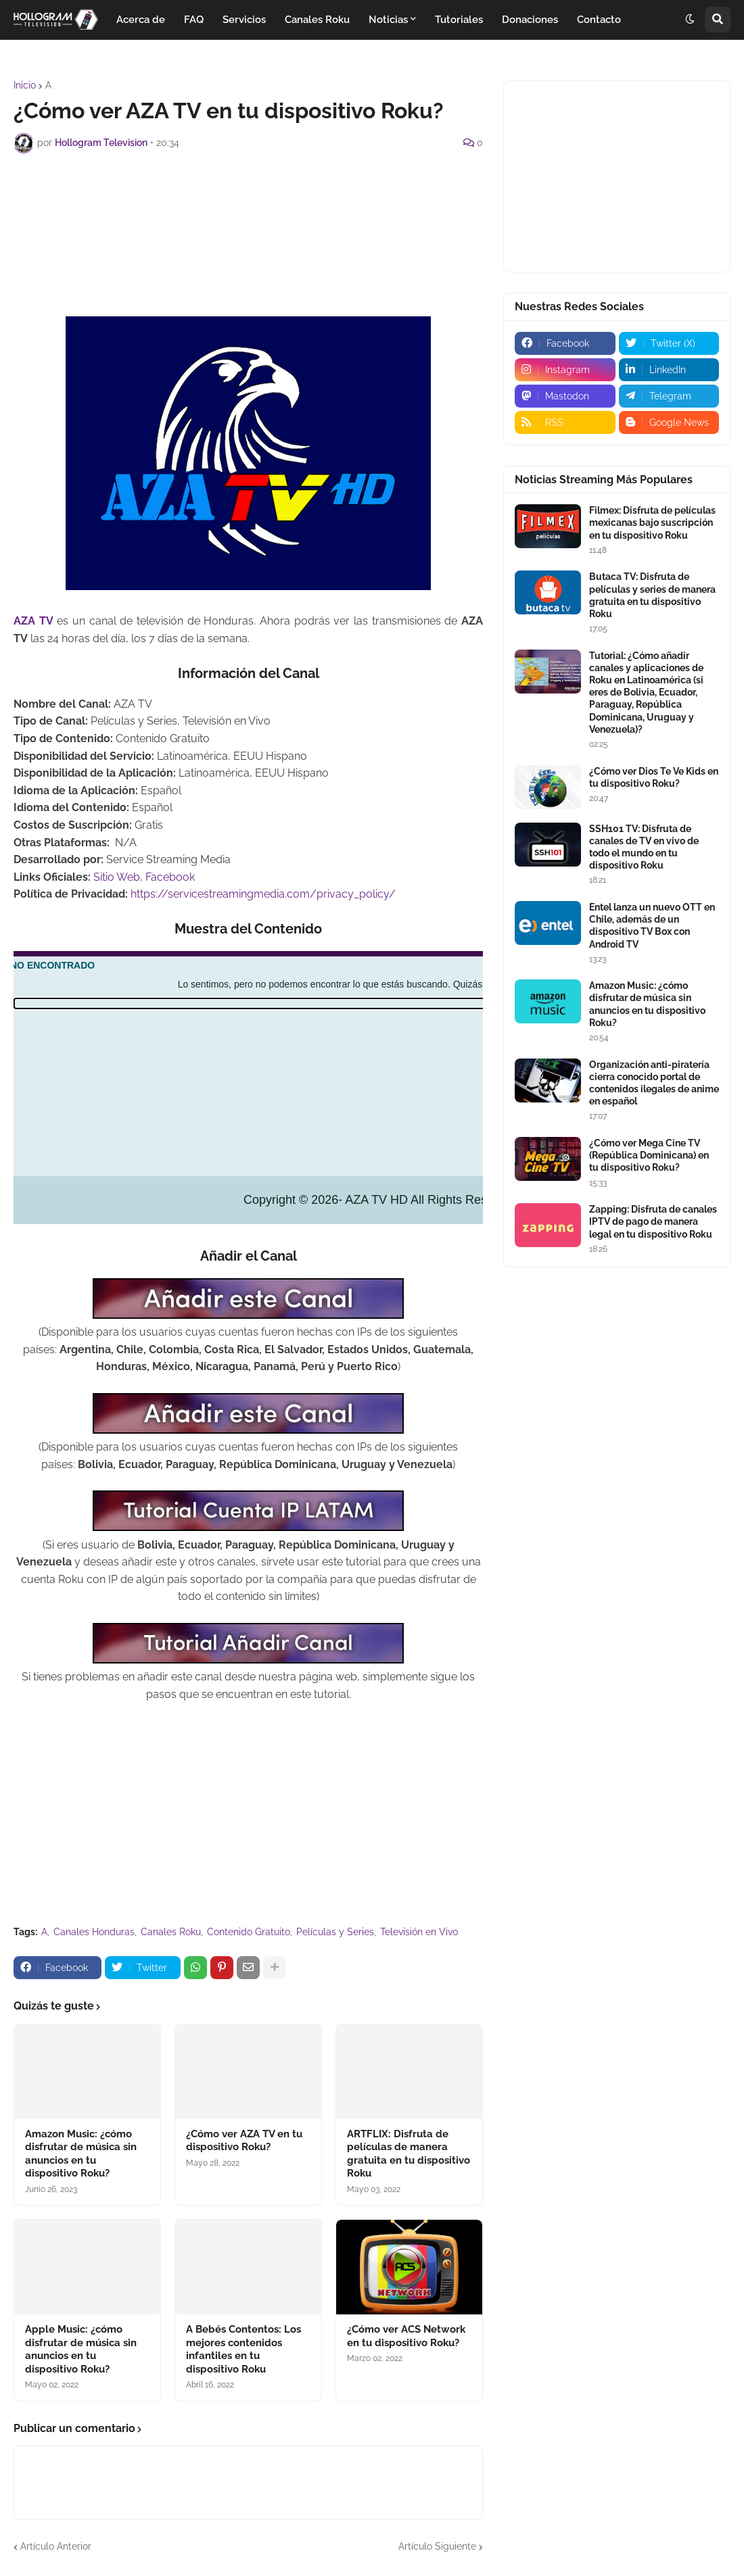  What do you see at coordinates (194, 20) in the screenshot?
I see `FAQ [menuitem]` at bounding box center [194, 20].